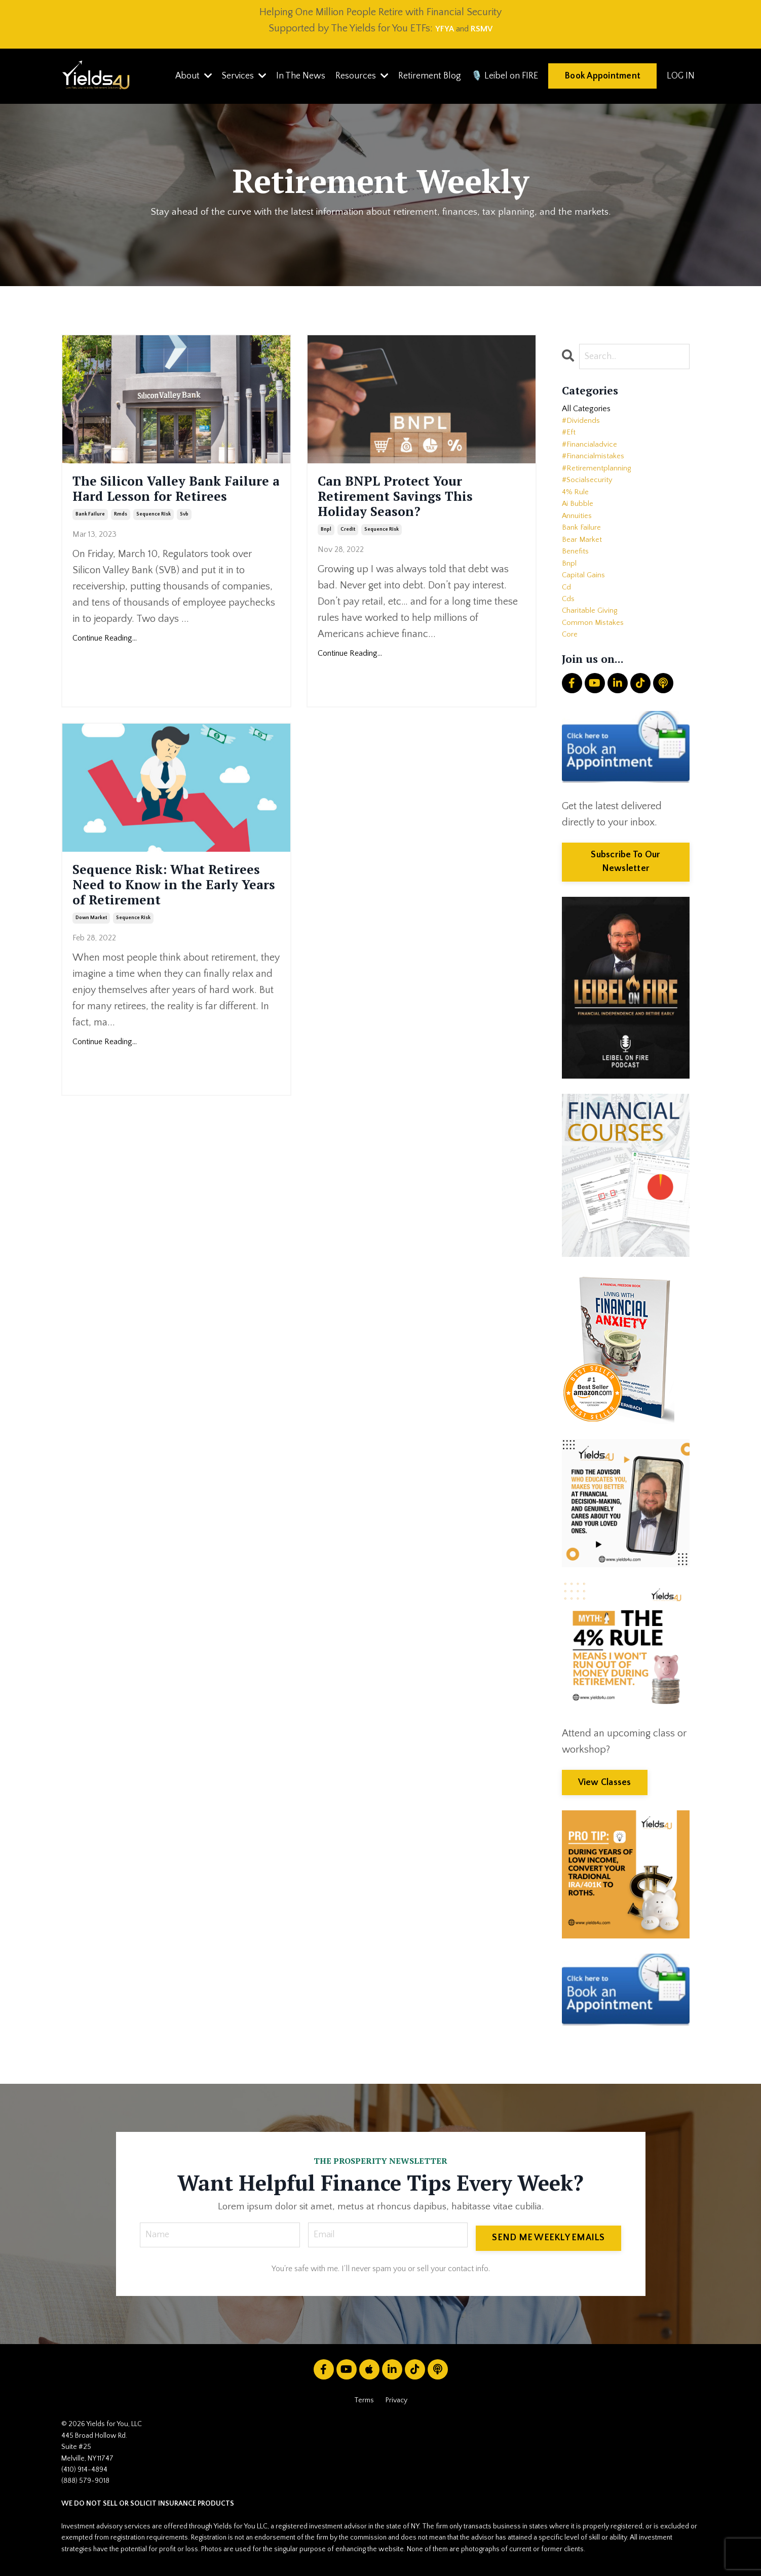  What do you see at coordinates (578, 515) in the screenshot?
I see `4% rule` at bounding box center [578, 515].